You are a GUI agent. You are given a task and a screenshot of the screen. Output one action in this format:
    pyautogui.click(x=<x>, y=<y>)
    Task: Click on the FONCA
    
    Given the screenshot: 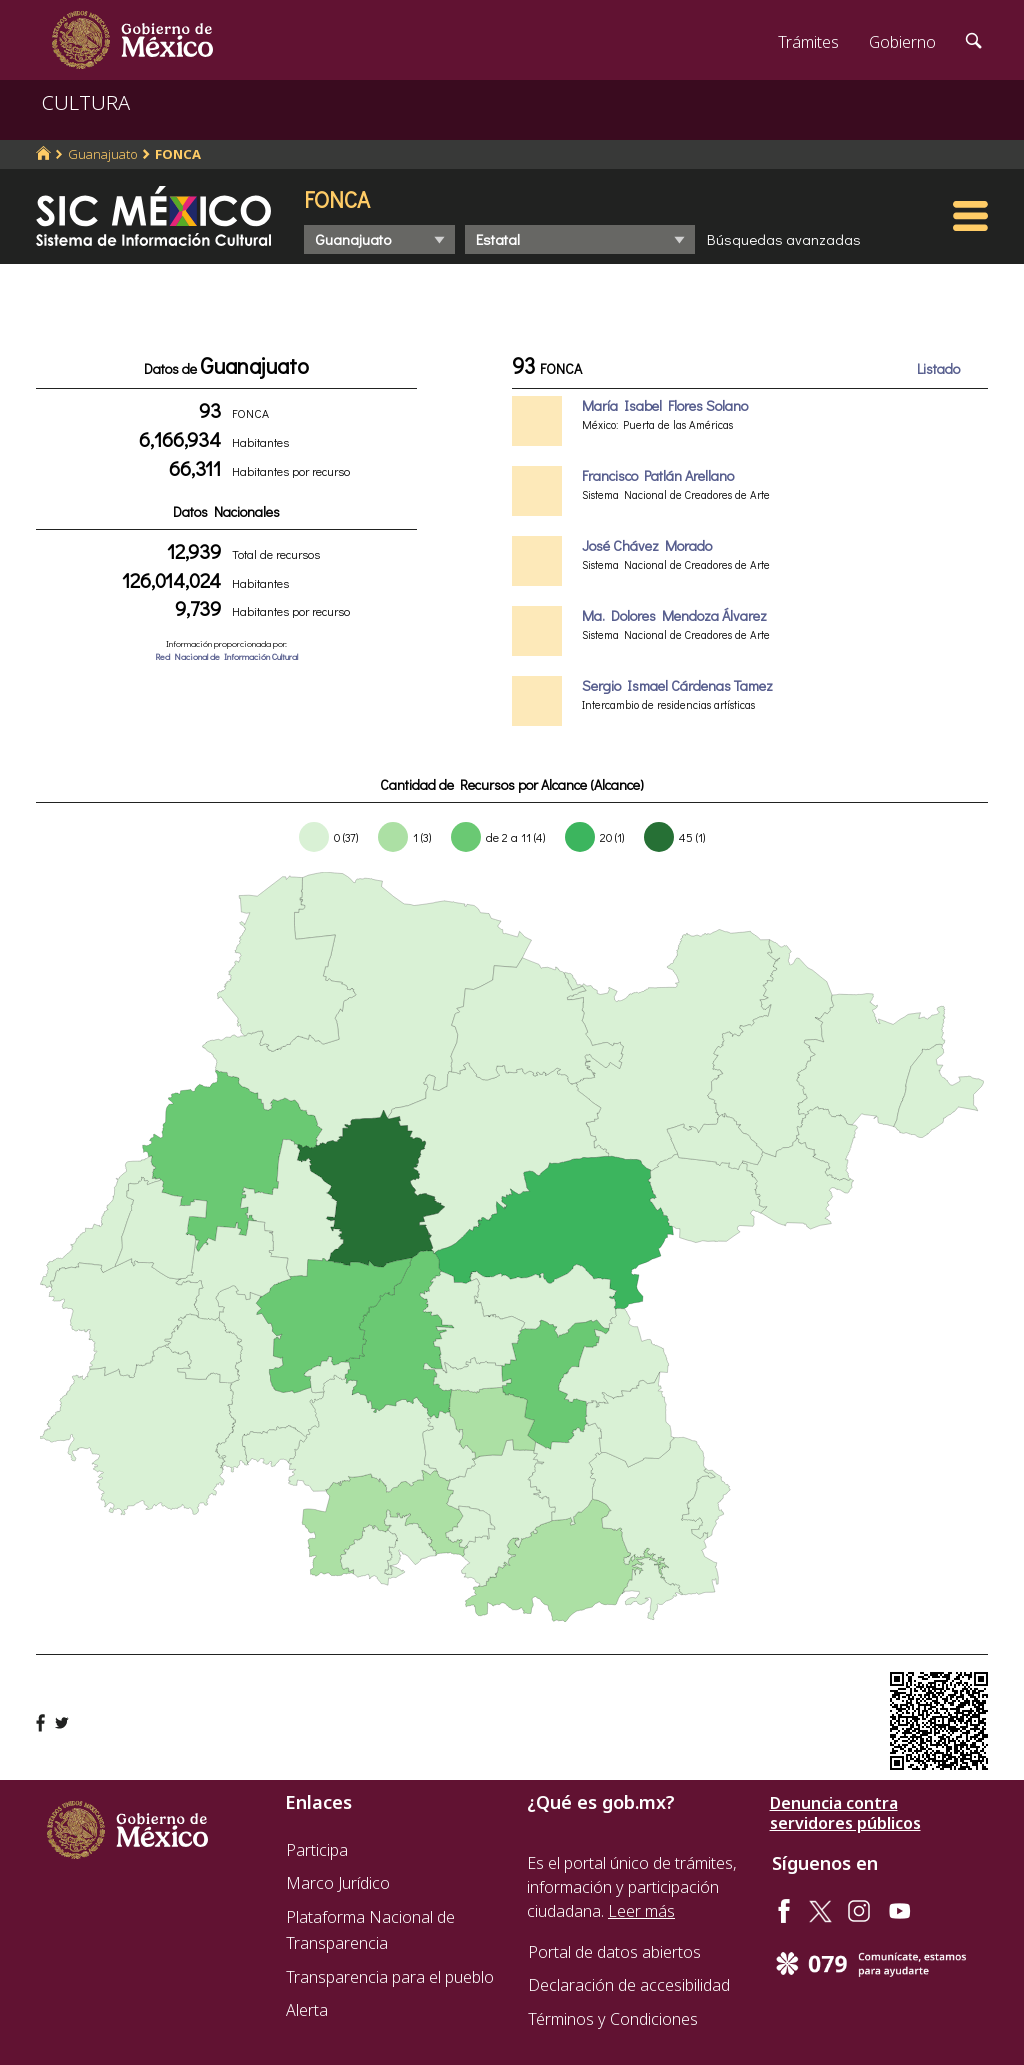 What is the action you would take?
    pyautogui.click(x=178, y=154)
    